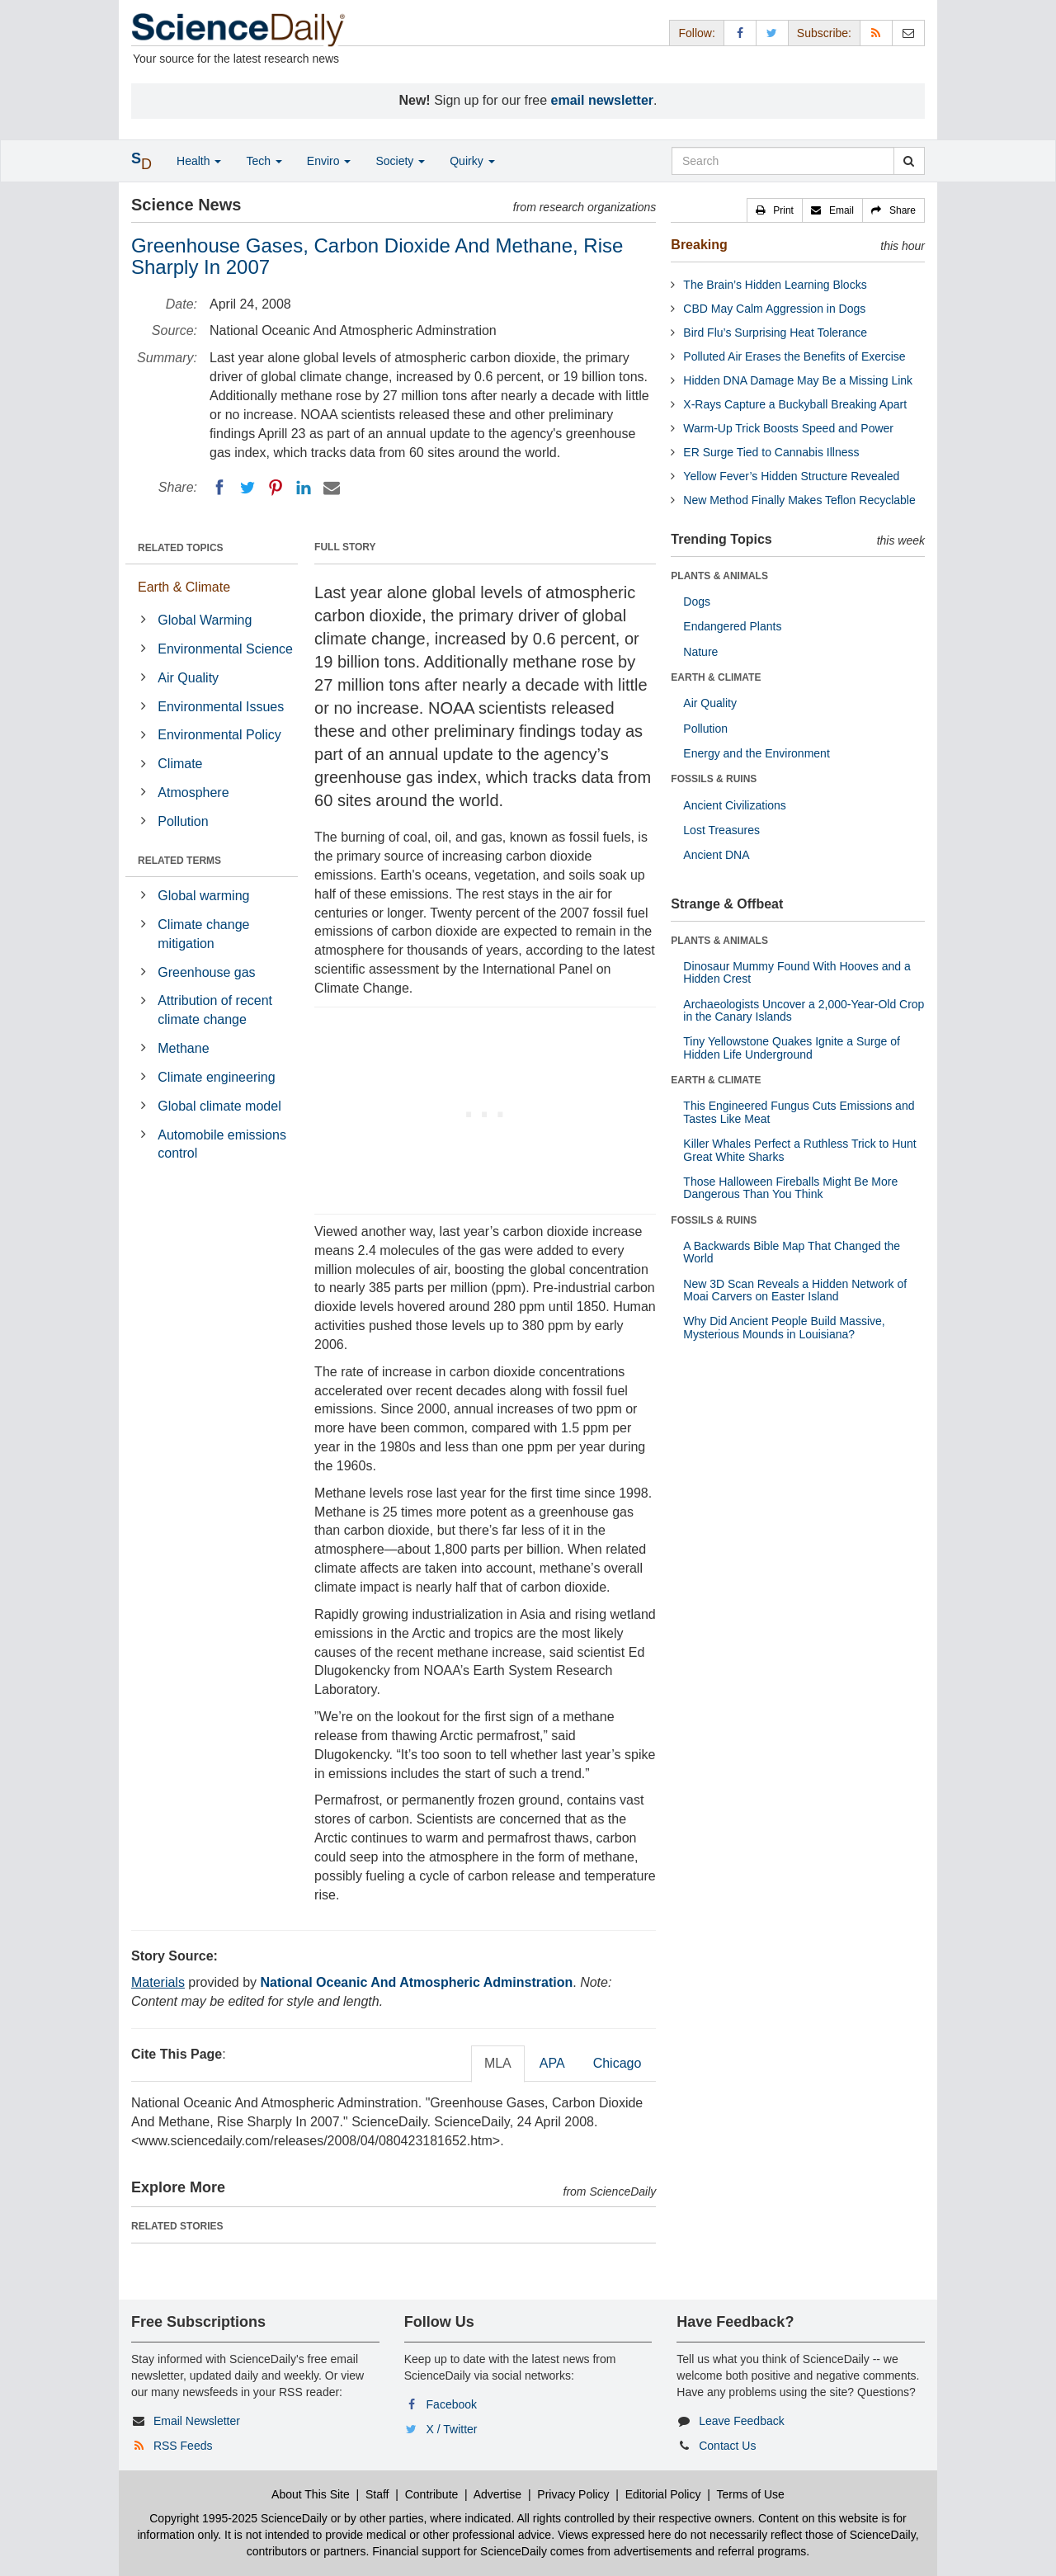 The width and height of the screenshot is (1056, 2576). Describe the element at coordinates (310, 2494) in the screenshot. I see `About This Site` at that location.